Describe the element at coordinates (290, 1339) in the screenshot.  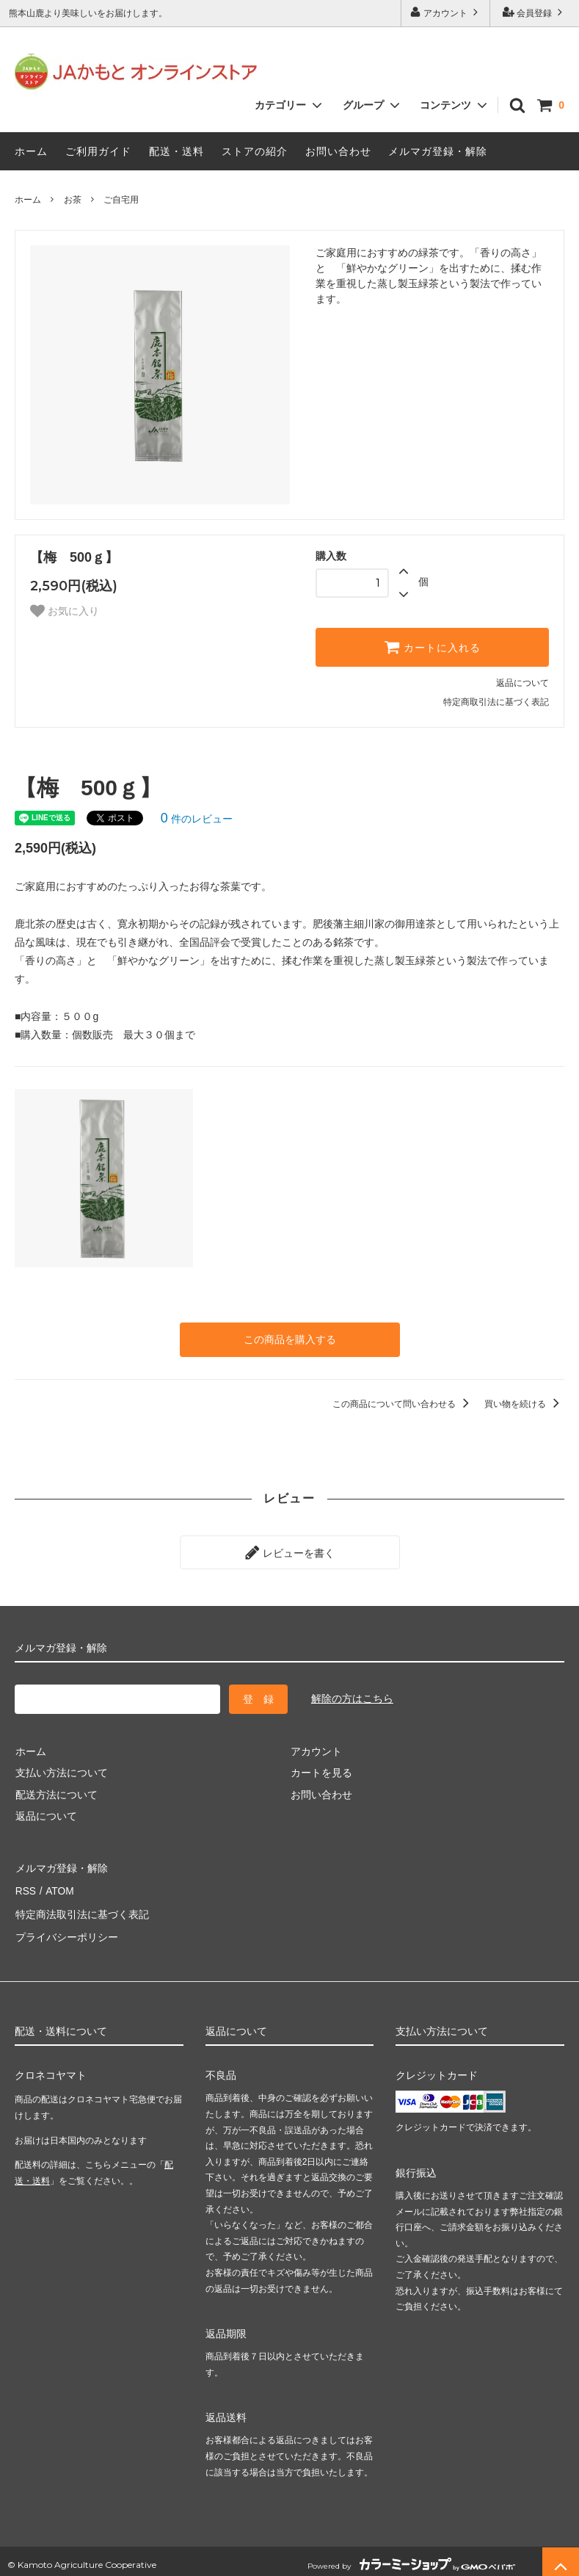
I see `この商品を購入する` at that location.